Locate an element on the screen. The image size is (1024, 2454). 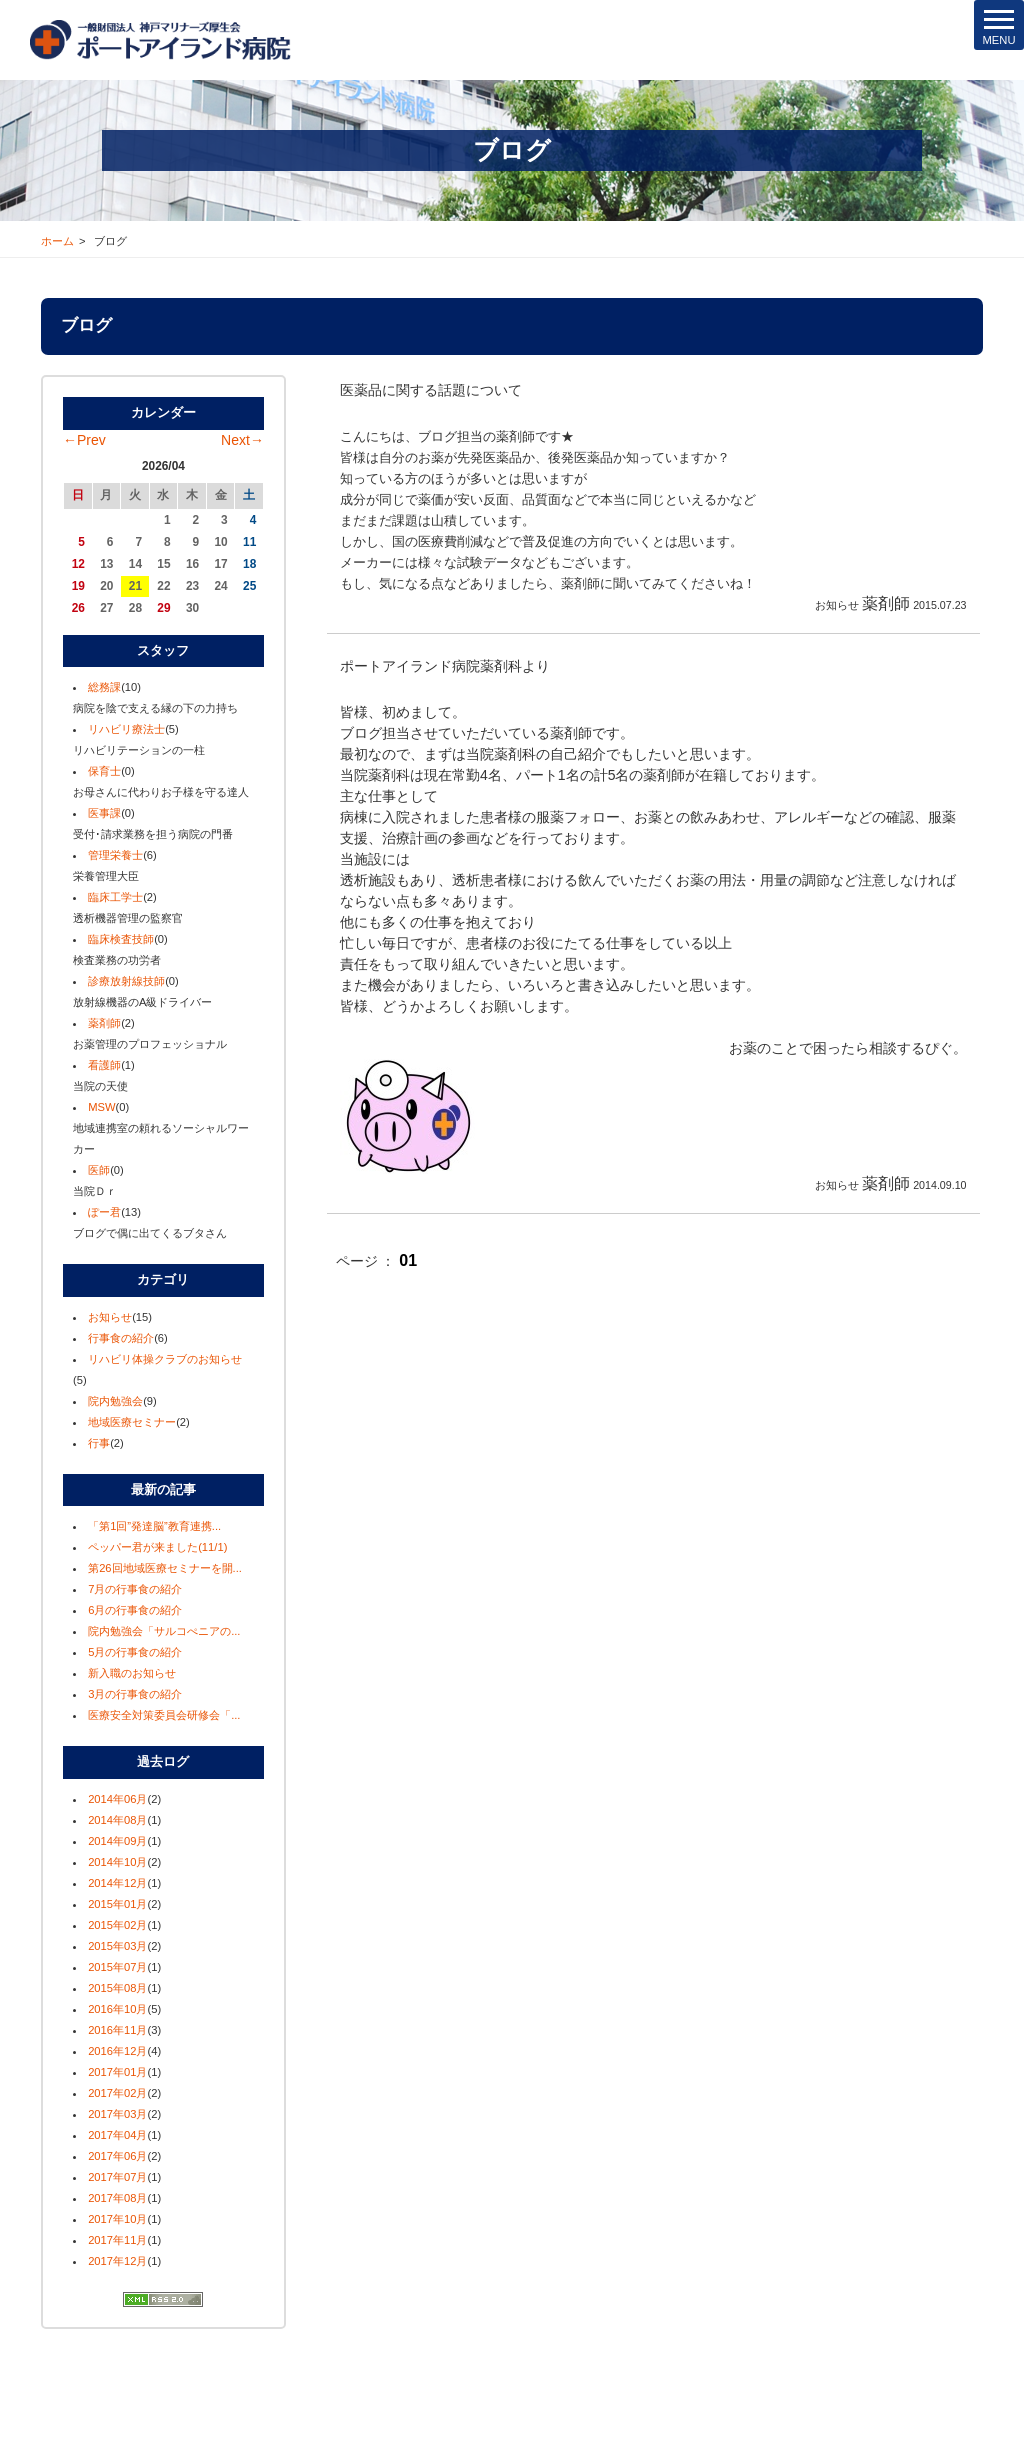
リハビリ療法士 is located at coordinates (126, 729).